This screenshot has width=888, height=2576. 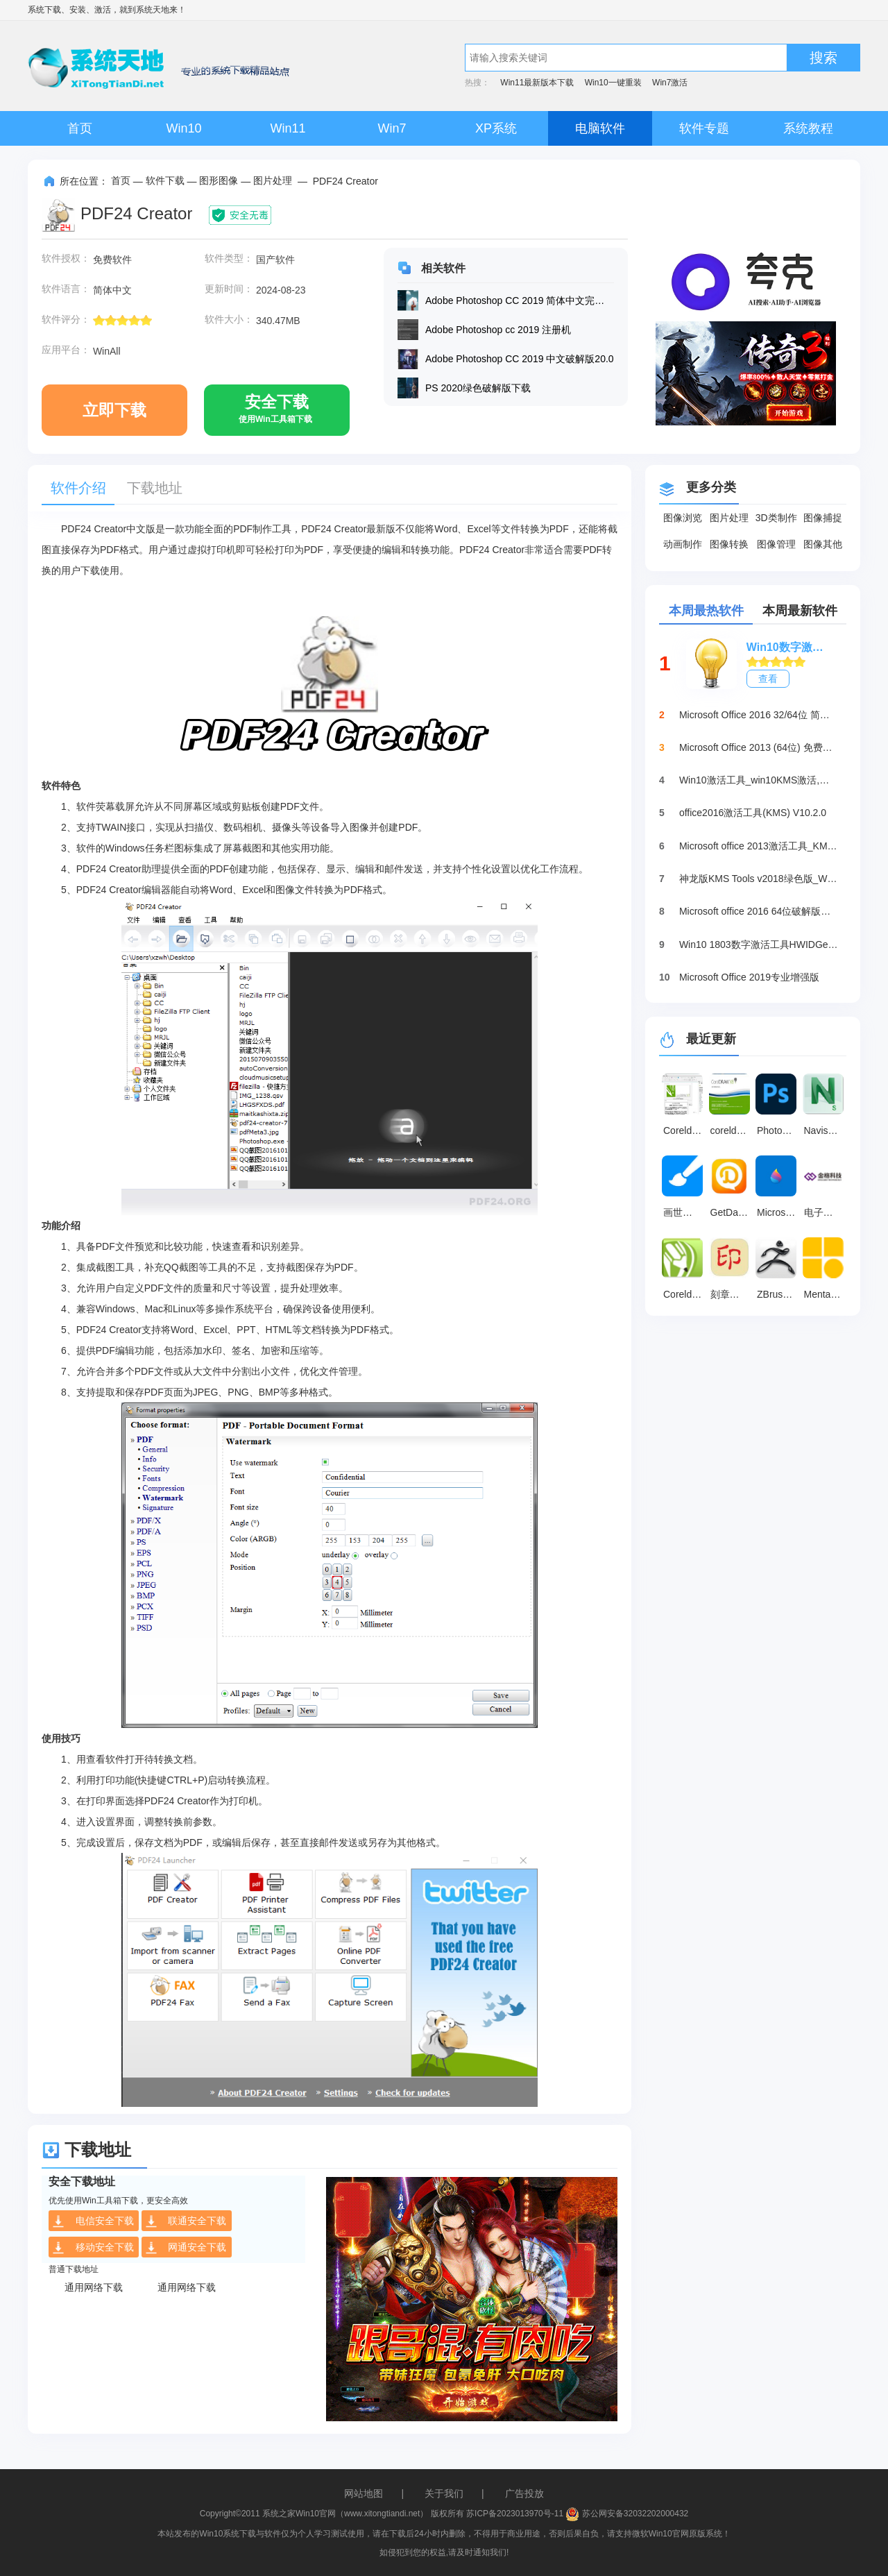 I want to click on 苏公网安备32032202000432, so click(x=626, y=2513).